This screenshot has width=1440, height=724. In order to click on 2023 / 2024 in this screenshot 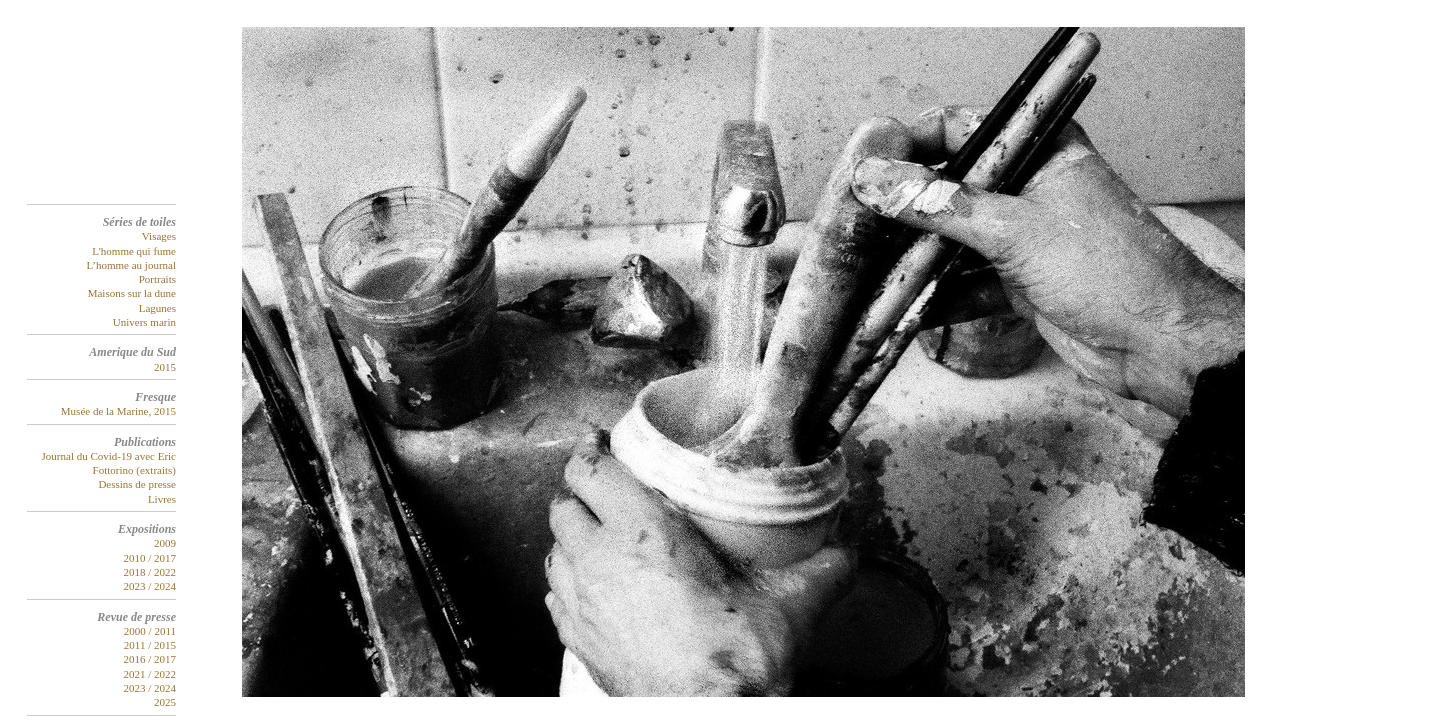, I will do `click(149, 586)`.